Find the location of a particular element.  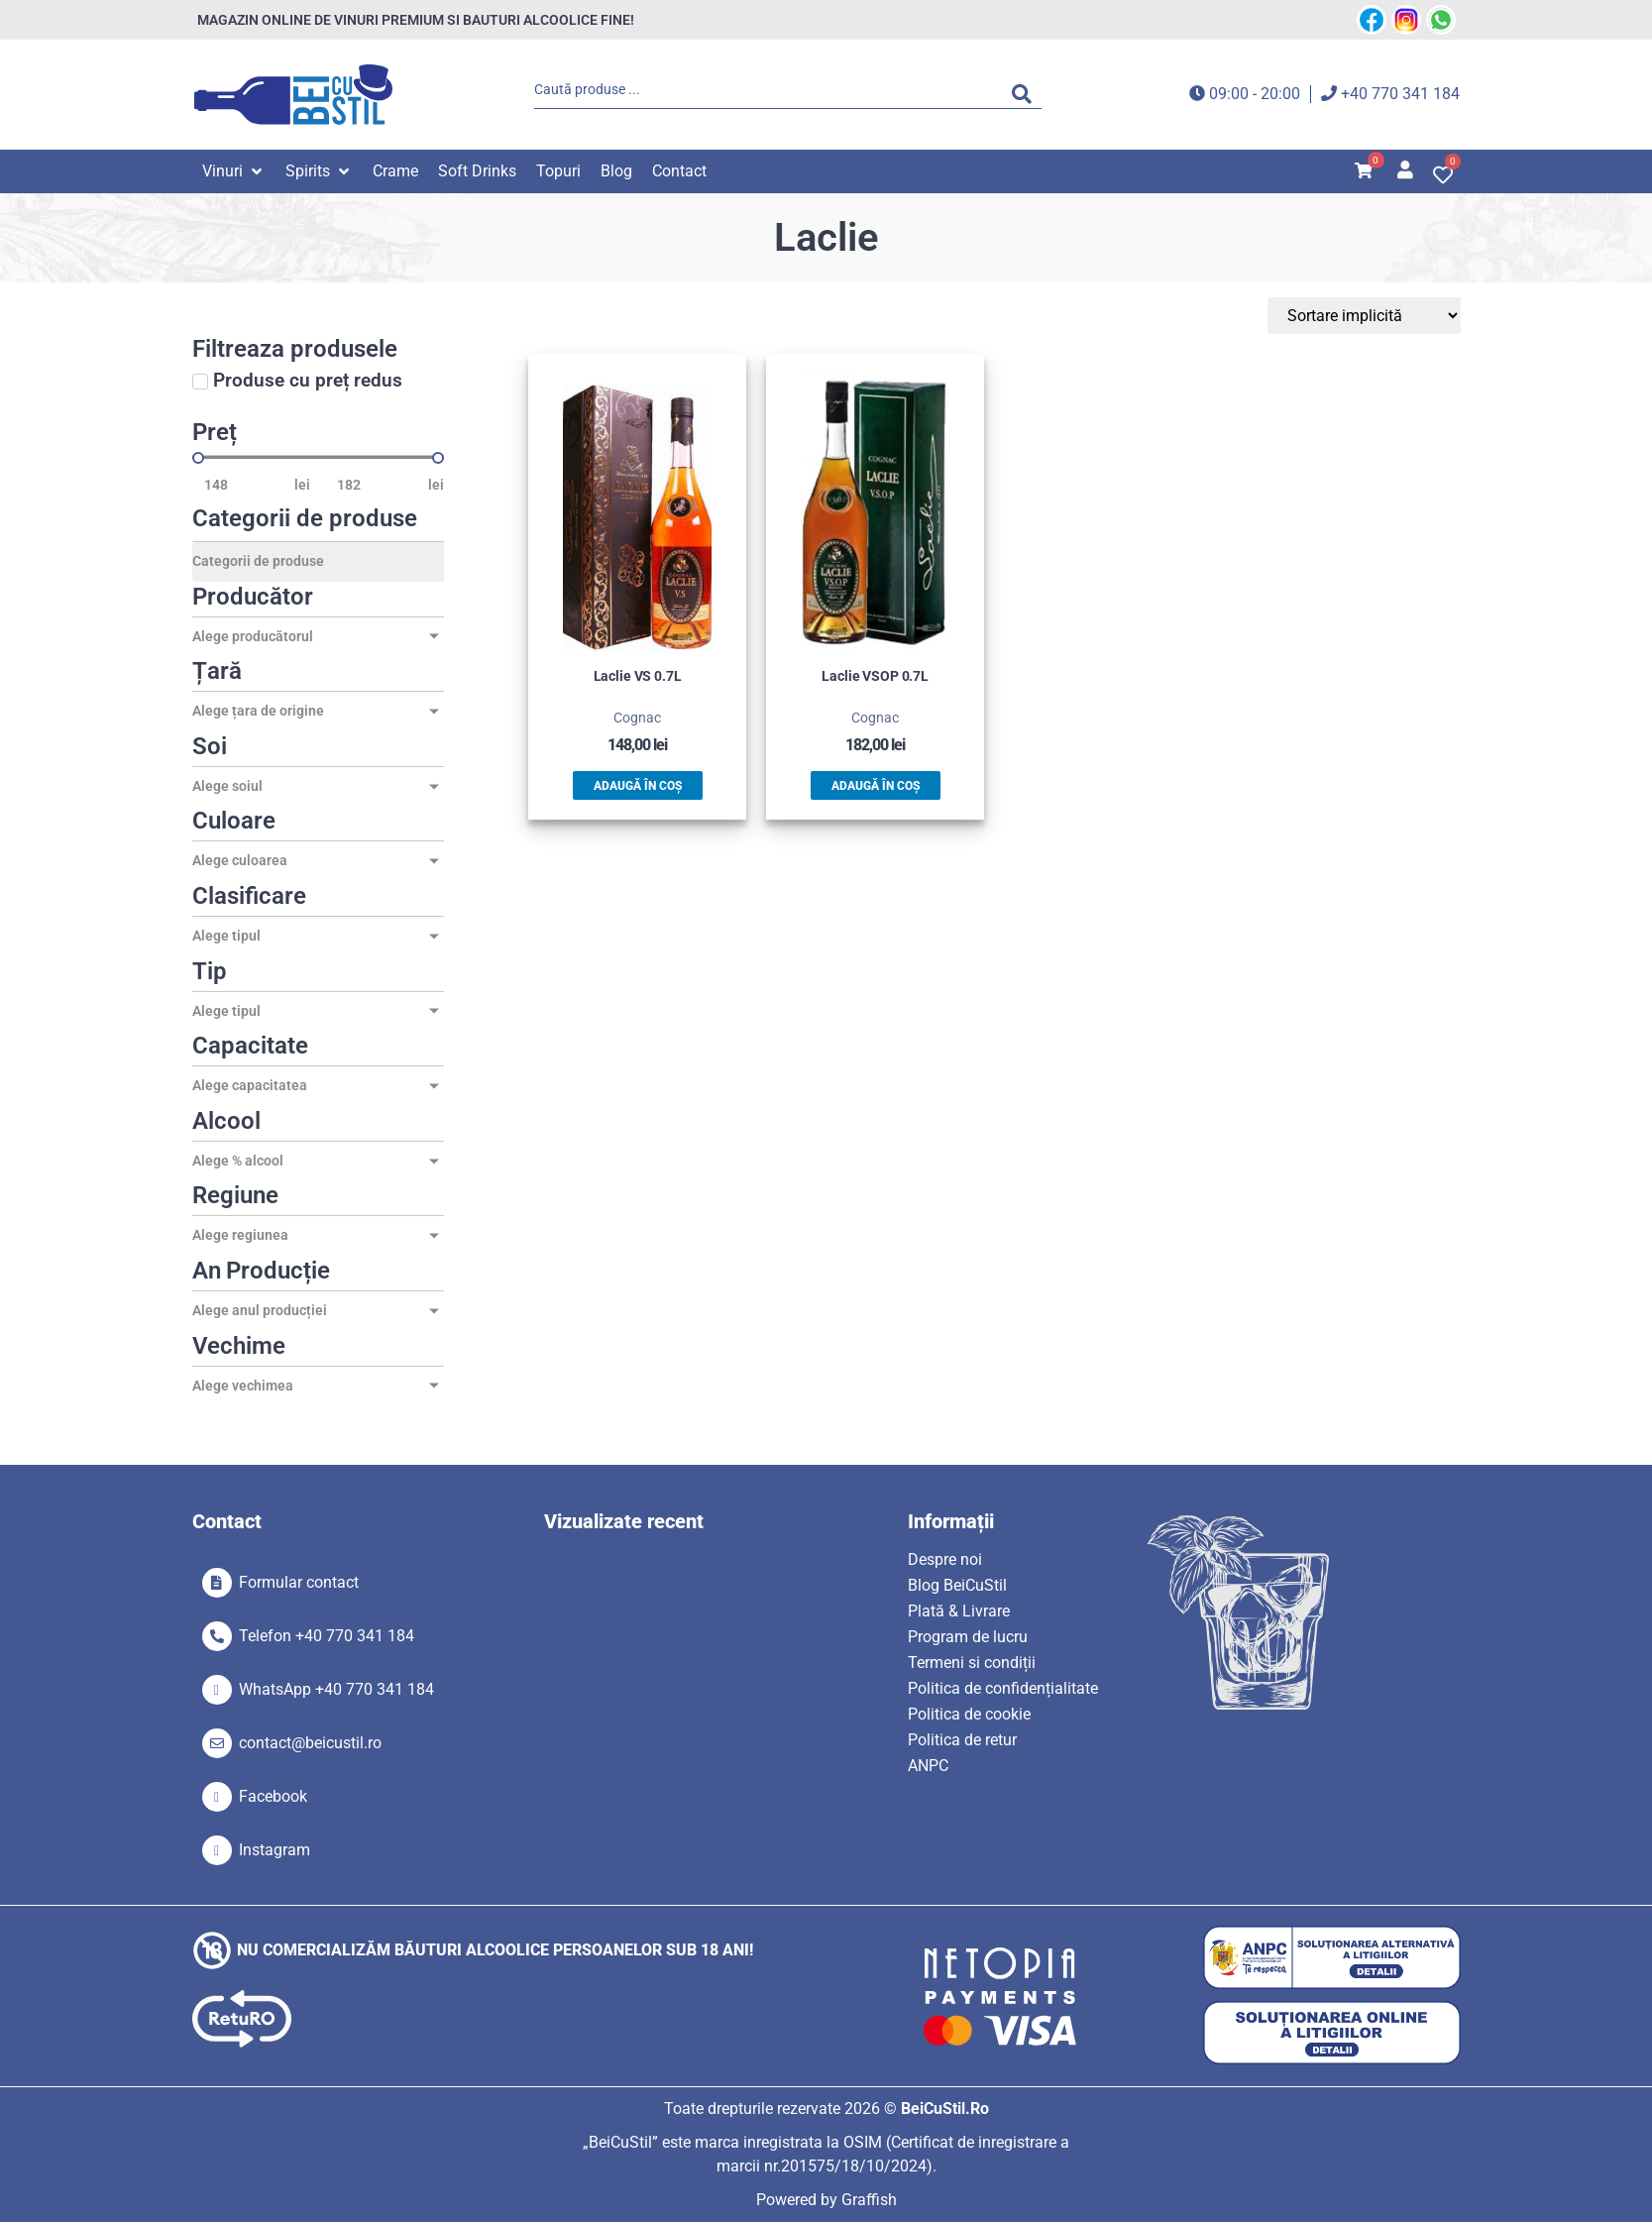

Politica de retur is located at coordinates (962, 1739).